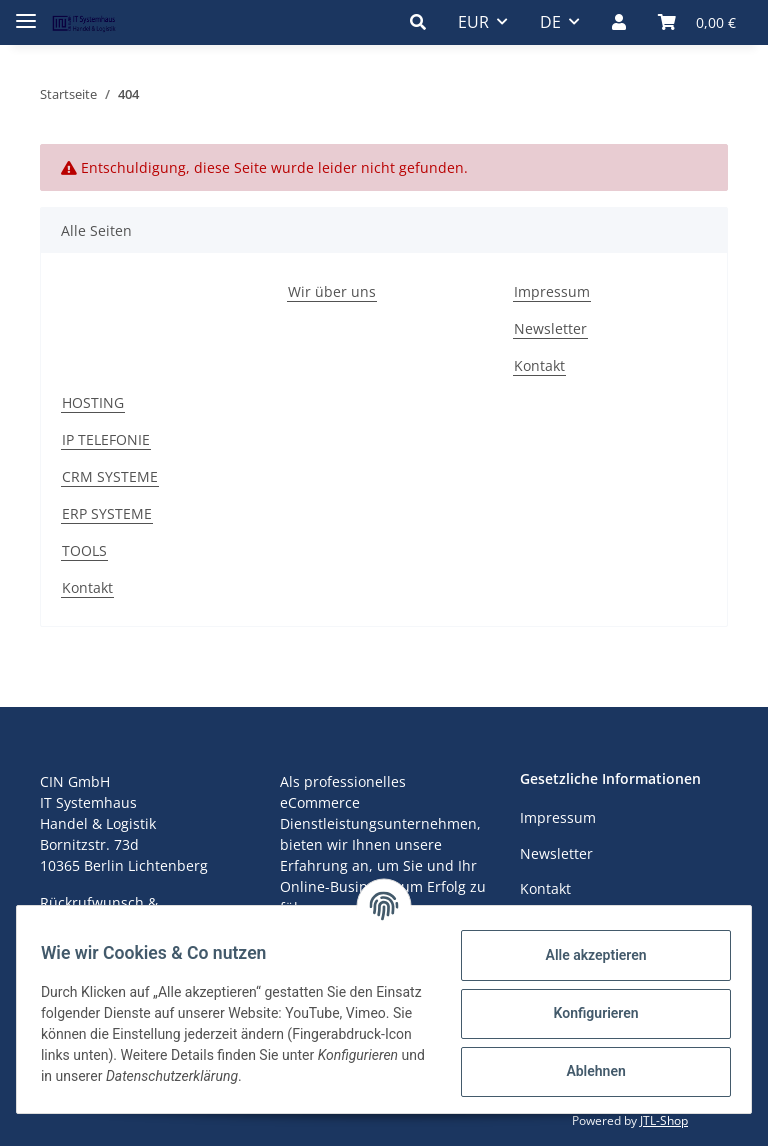  What do you see at coordinates (552, 291) in the screenshot?
I see `Impressum` at bounding box center [552, 291].